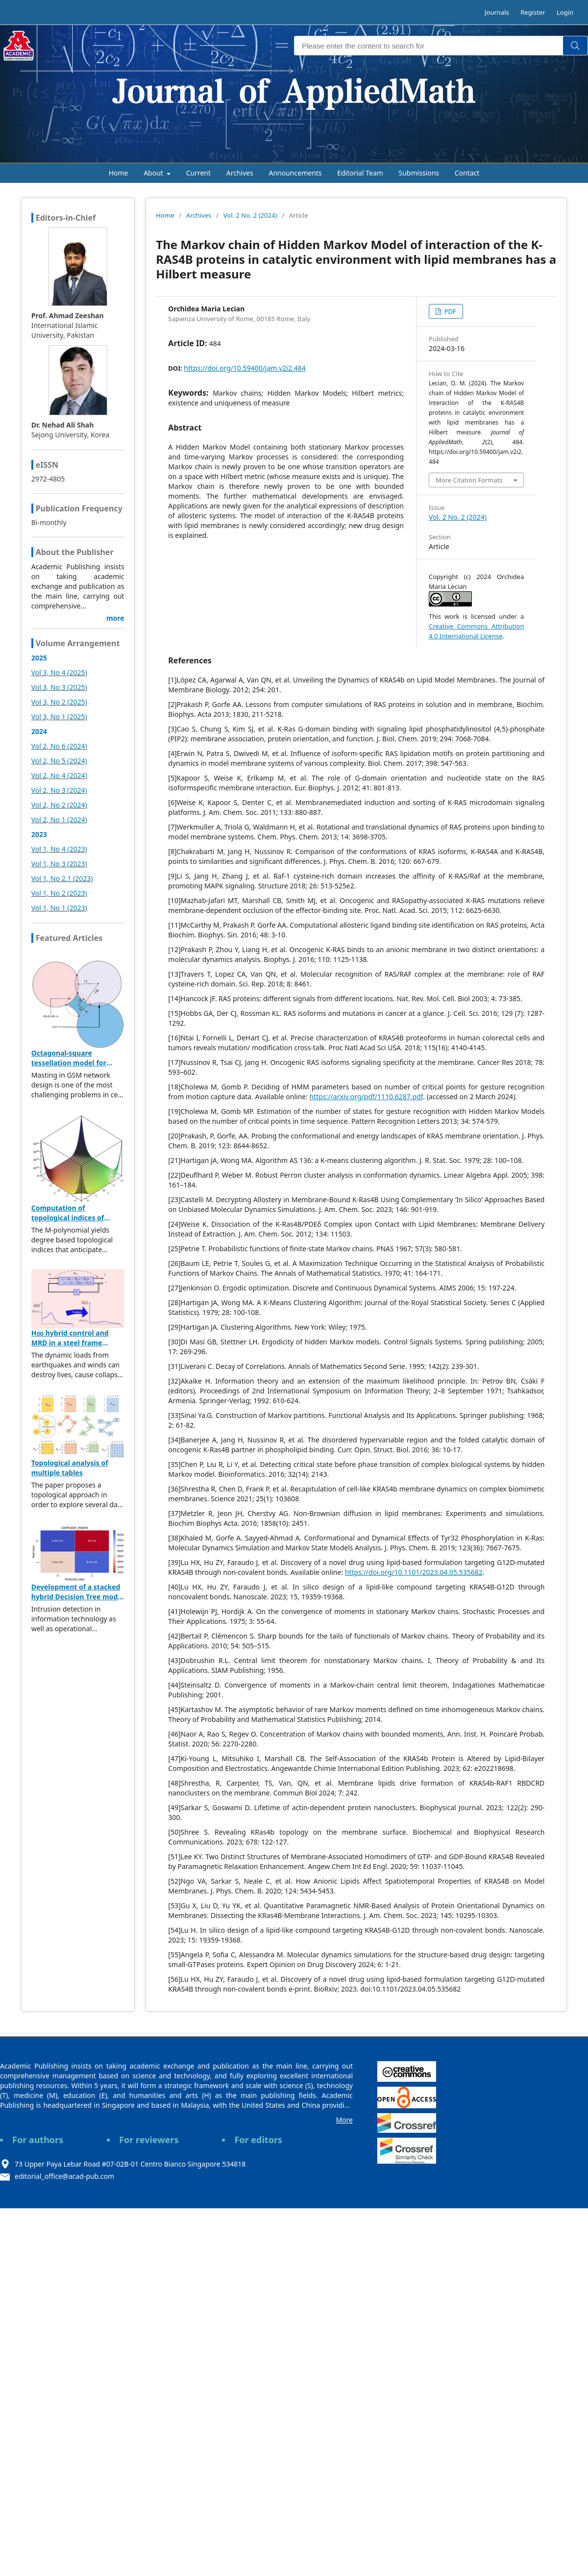 The width and height of the screenshot is (588, 2576). Describe the element at coordinates (59, 819) in the screenshot. I see `Vol 2, No 1 (2024)` at that location.